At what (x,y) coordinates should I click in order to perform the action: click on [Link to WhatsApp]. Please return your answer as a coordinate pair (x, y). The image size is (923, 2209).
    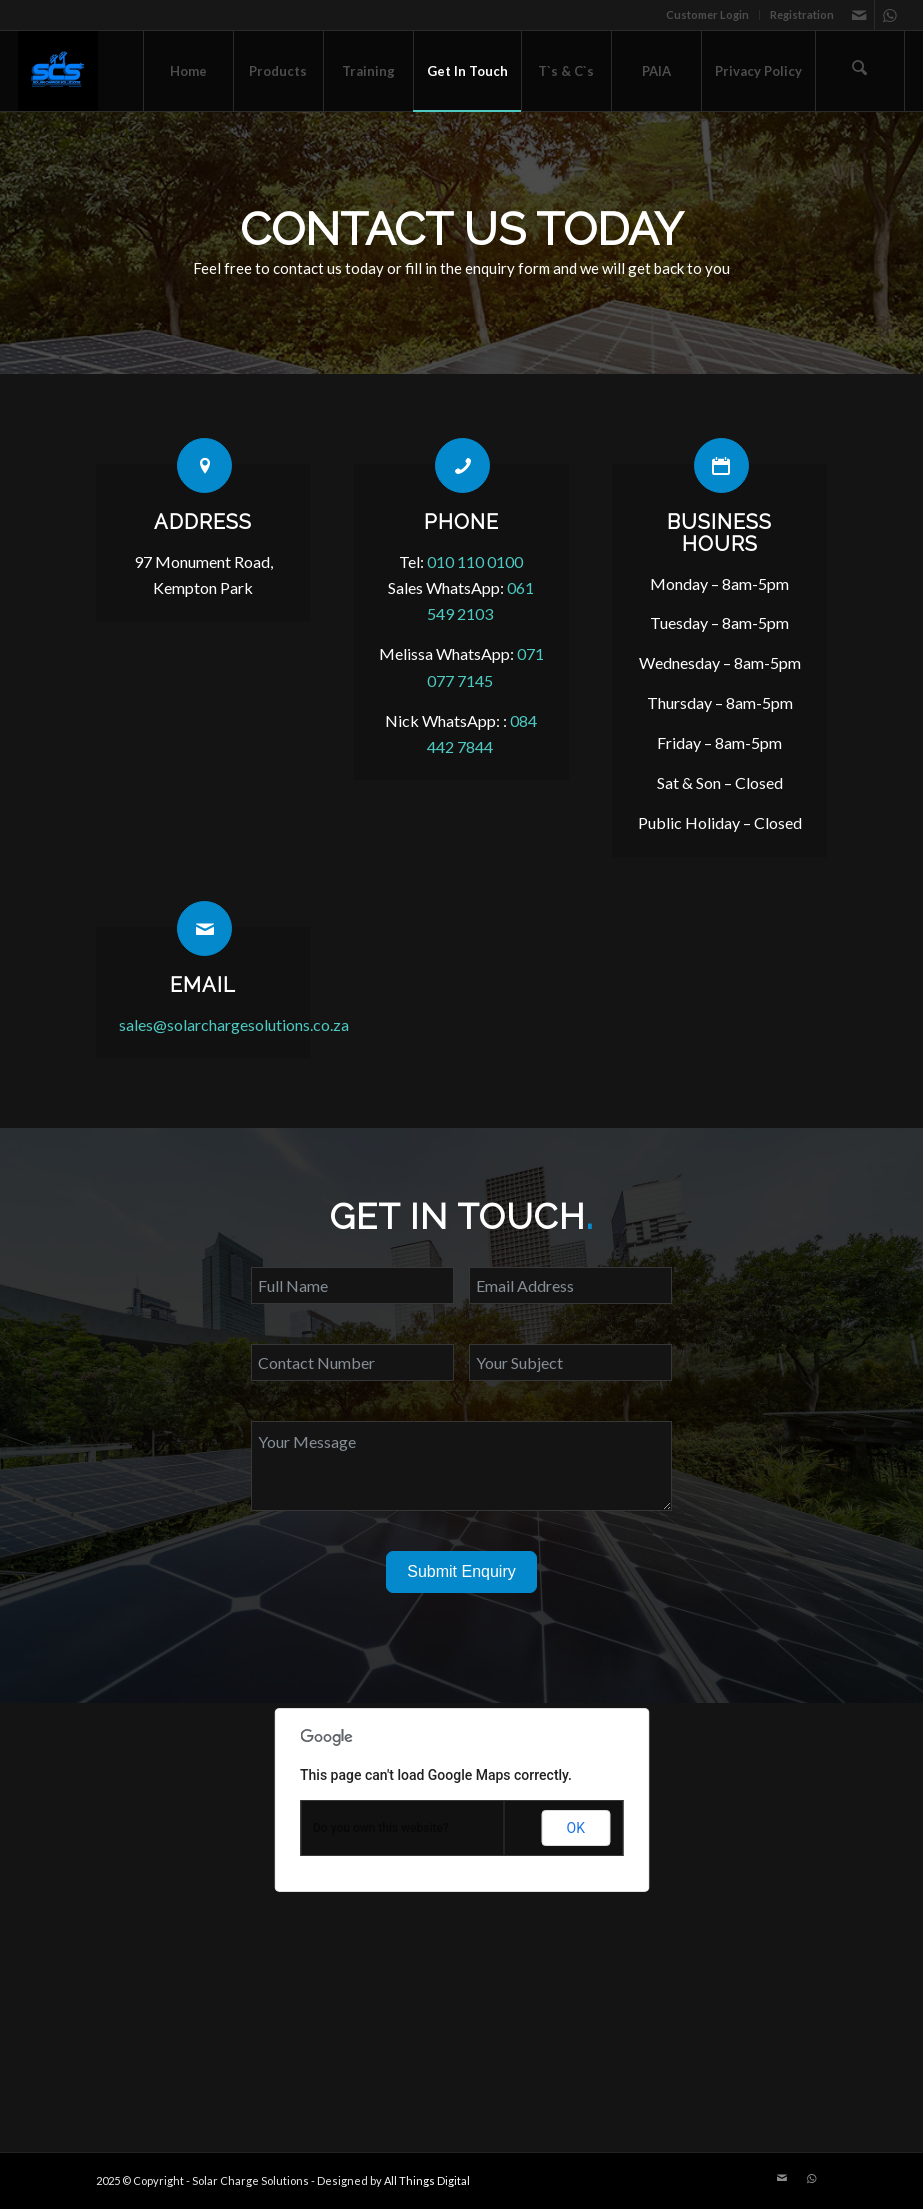
    Looking at the image, I should click on (890, 15).